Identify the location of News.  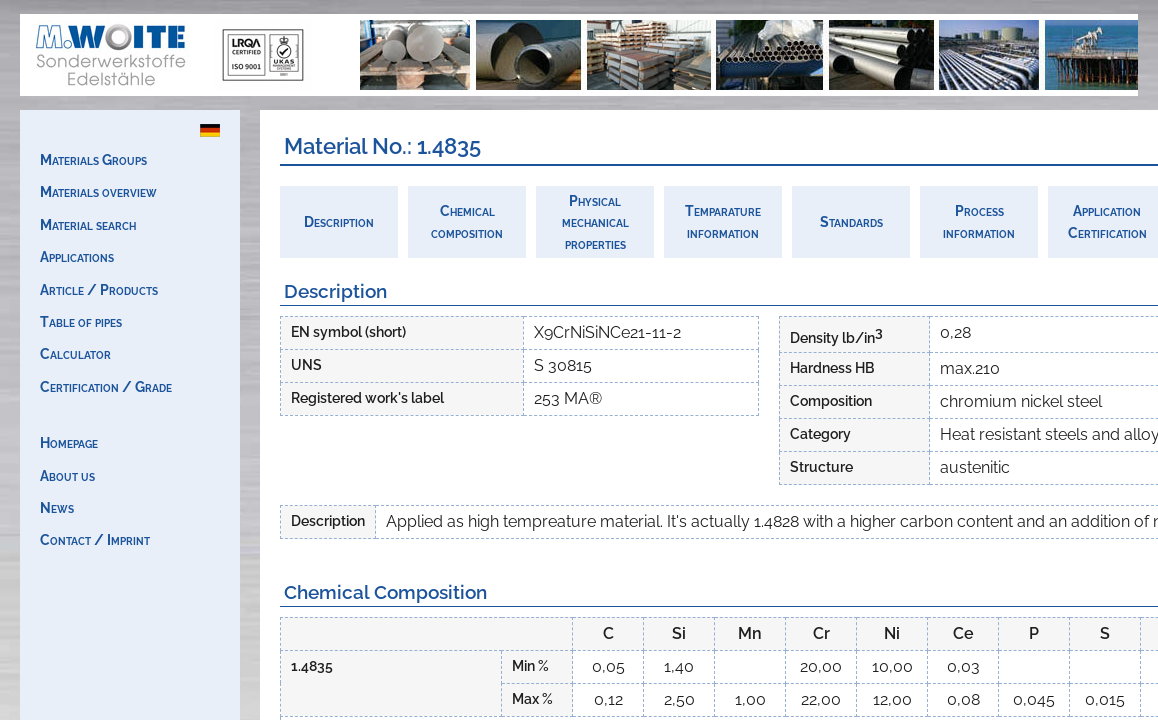
(57, 507).